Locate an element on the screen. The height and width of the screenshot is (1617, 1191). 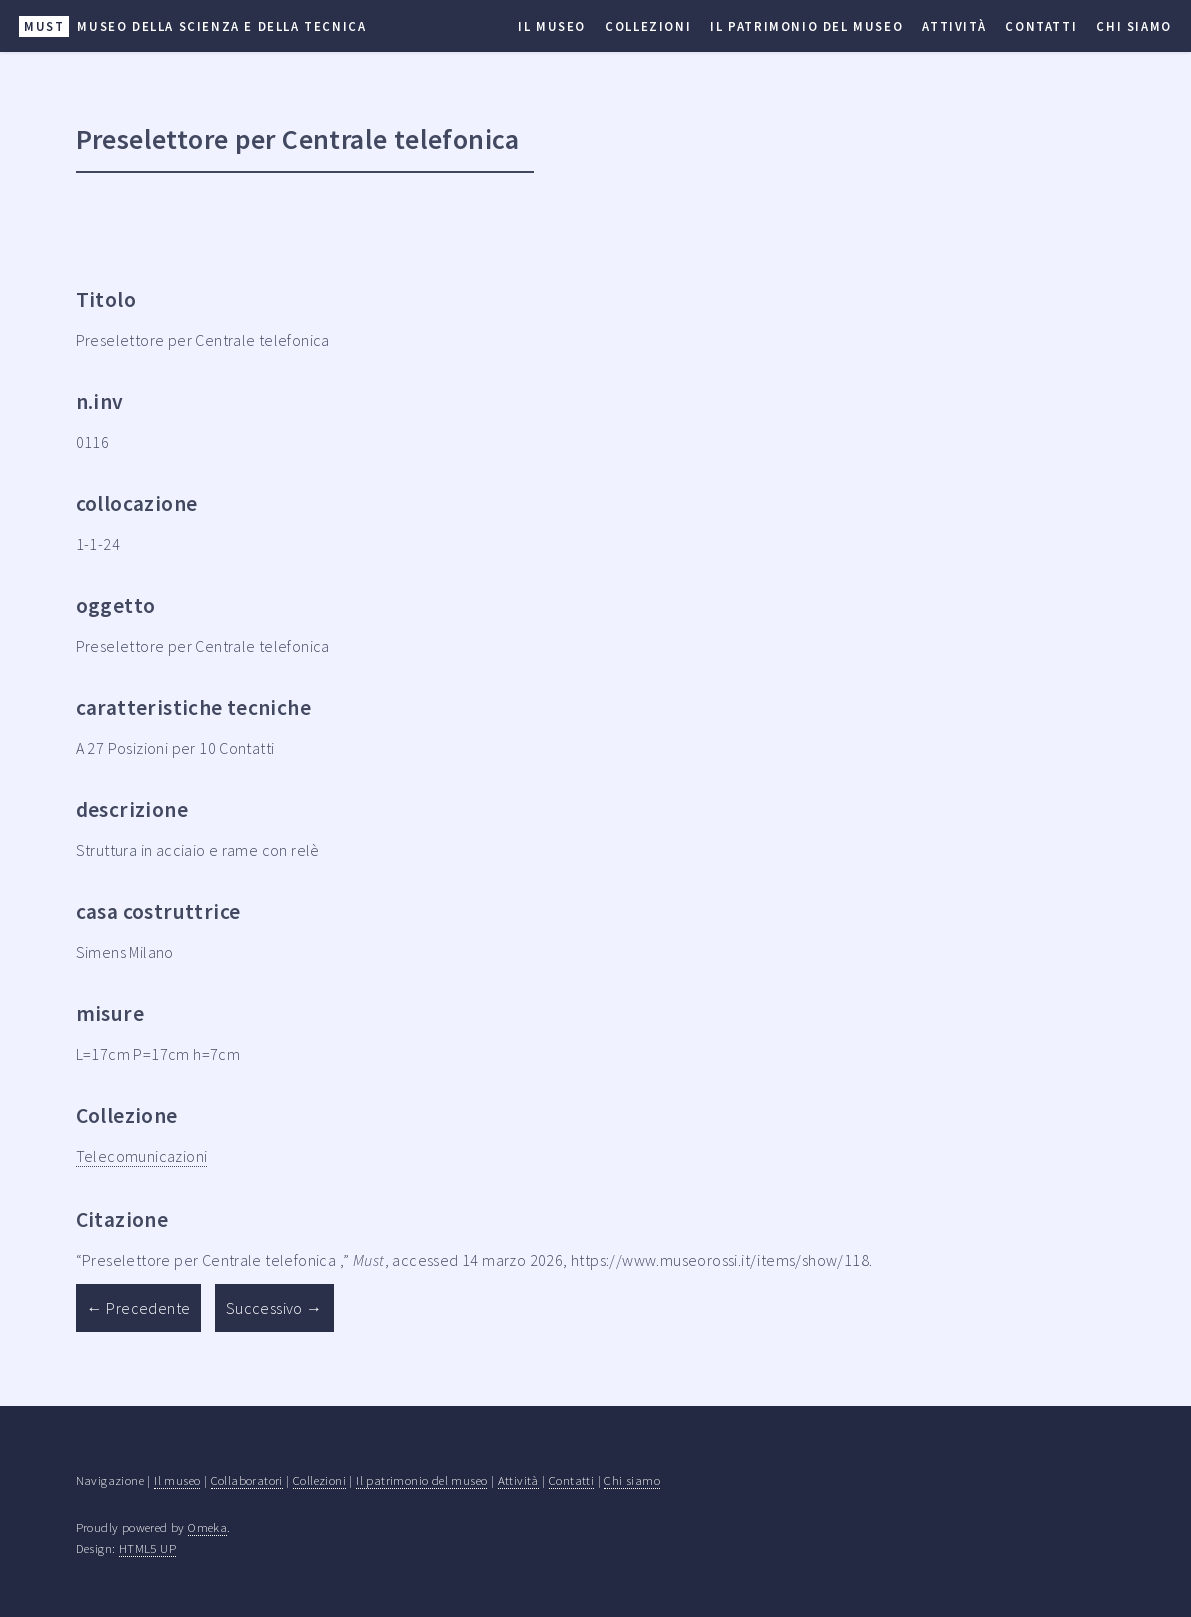
Successivo → is located at coordinates (274, 1308).